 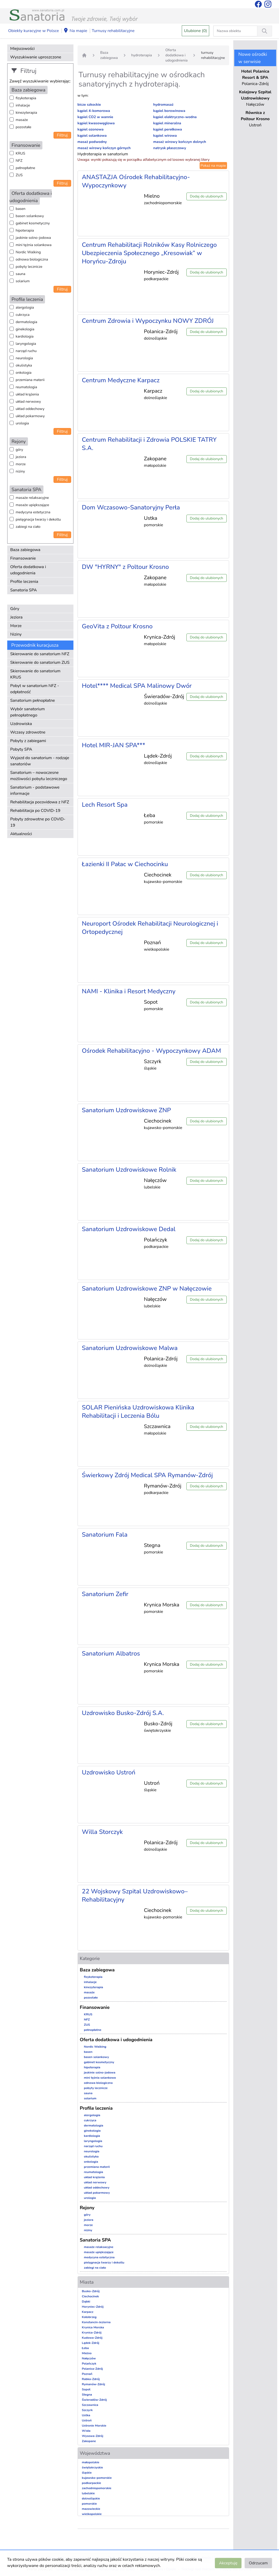 What do you see at coordinates (16, 634) in the screenshot?
I see `Niziny` at bounding box center [16, 634].